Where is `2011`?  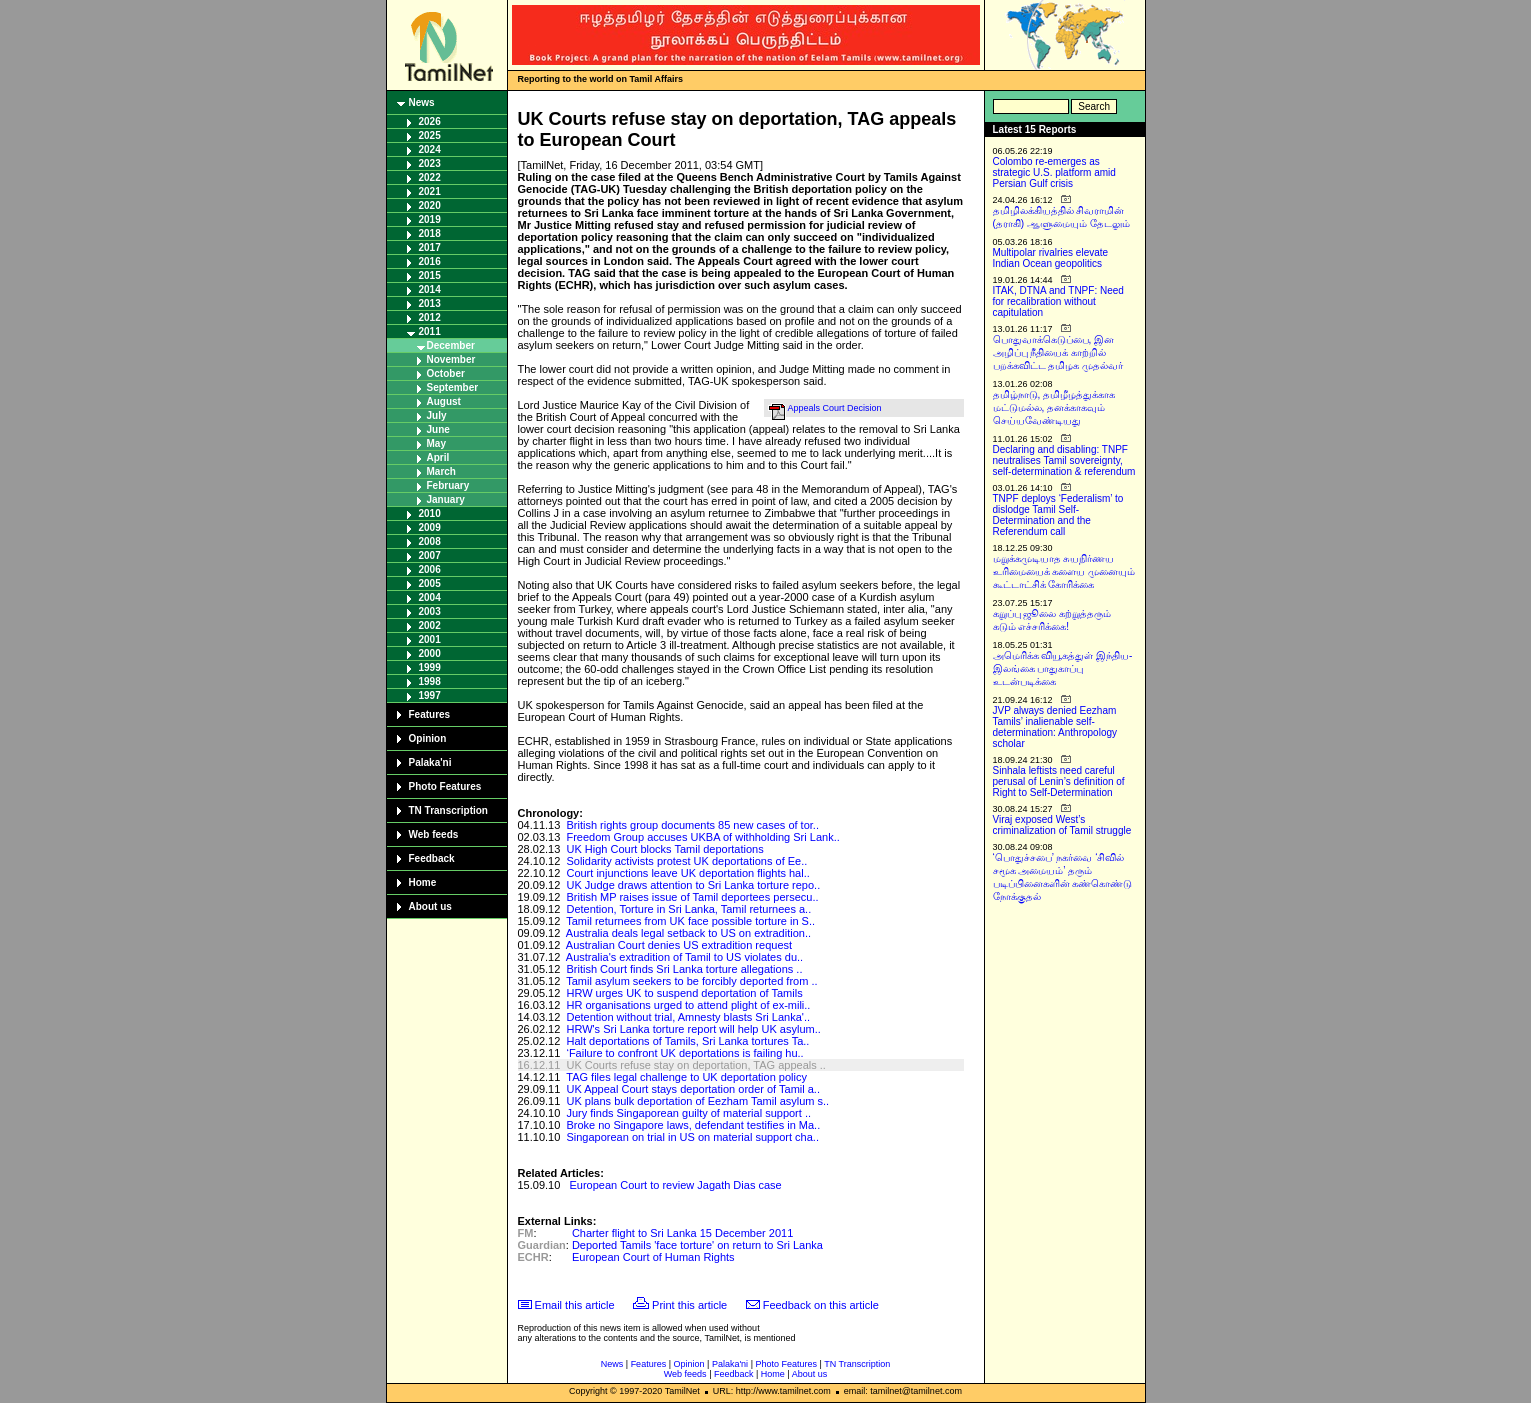
2011 is located at coordinates (430, 331).